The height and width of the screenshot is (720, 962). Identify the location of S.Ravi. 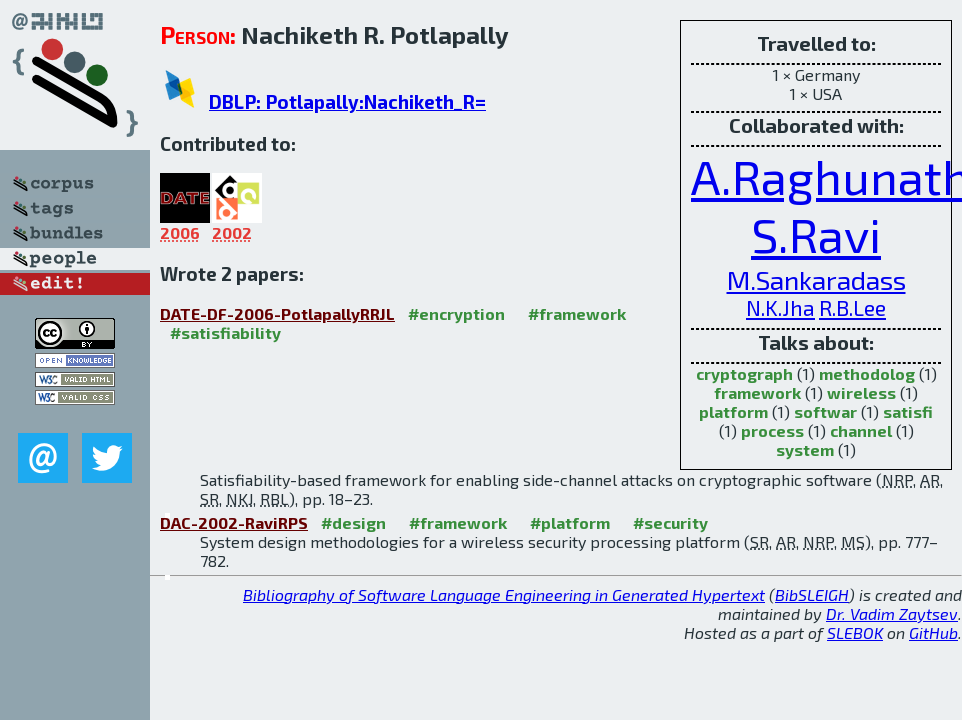
(816, 234).